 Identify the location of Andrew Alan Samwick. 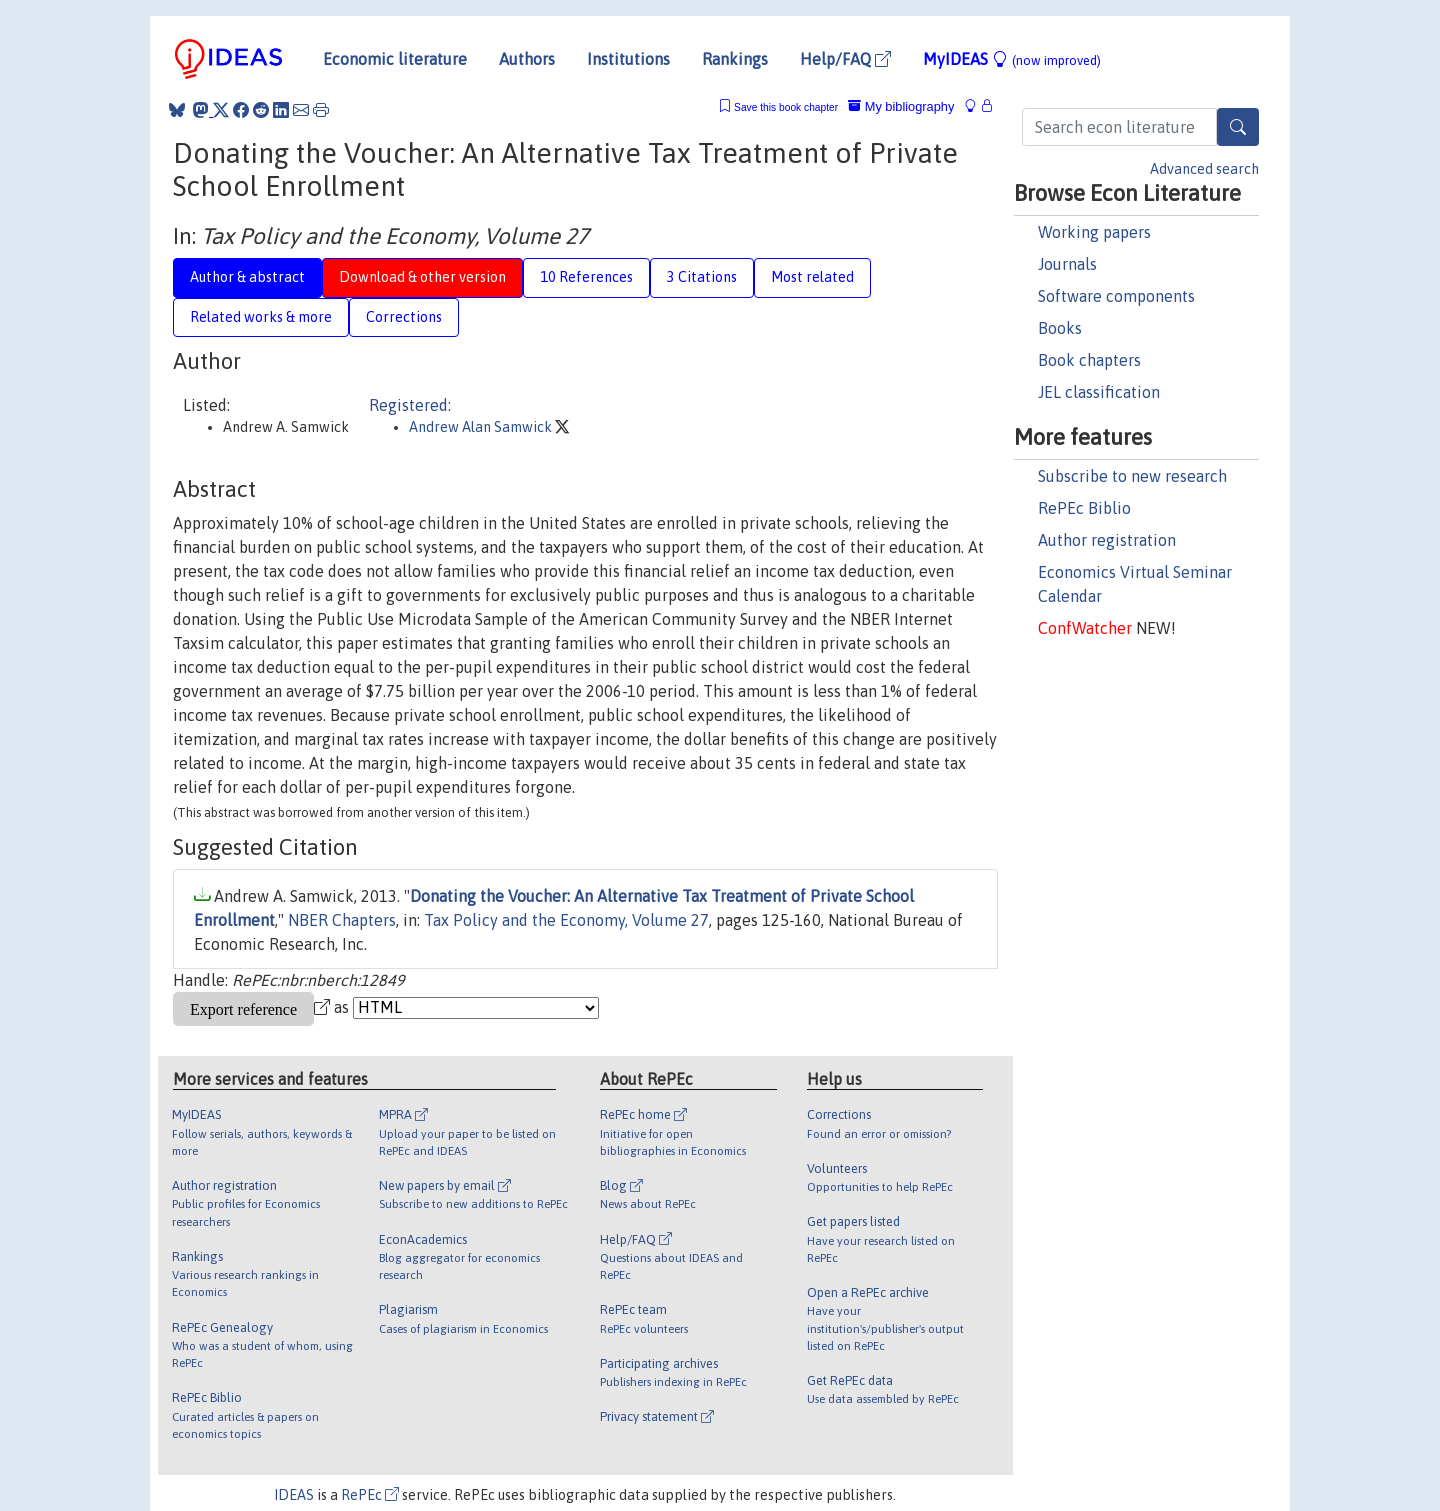
(482, 427).